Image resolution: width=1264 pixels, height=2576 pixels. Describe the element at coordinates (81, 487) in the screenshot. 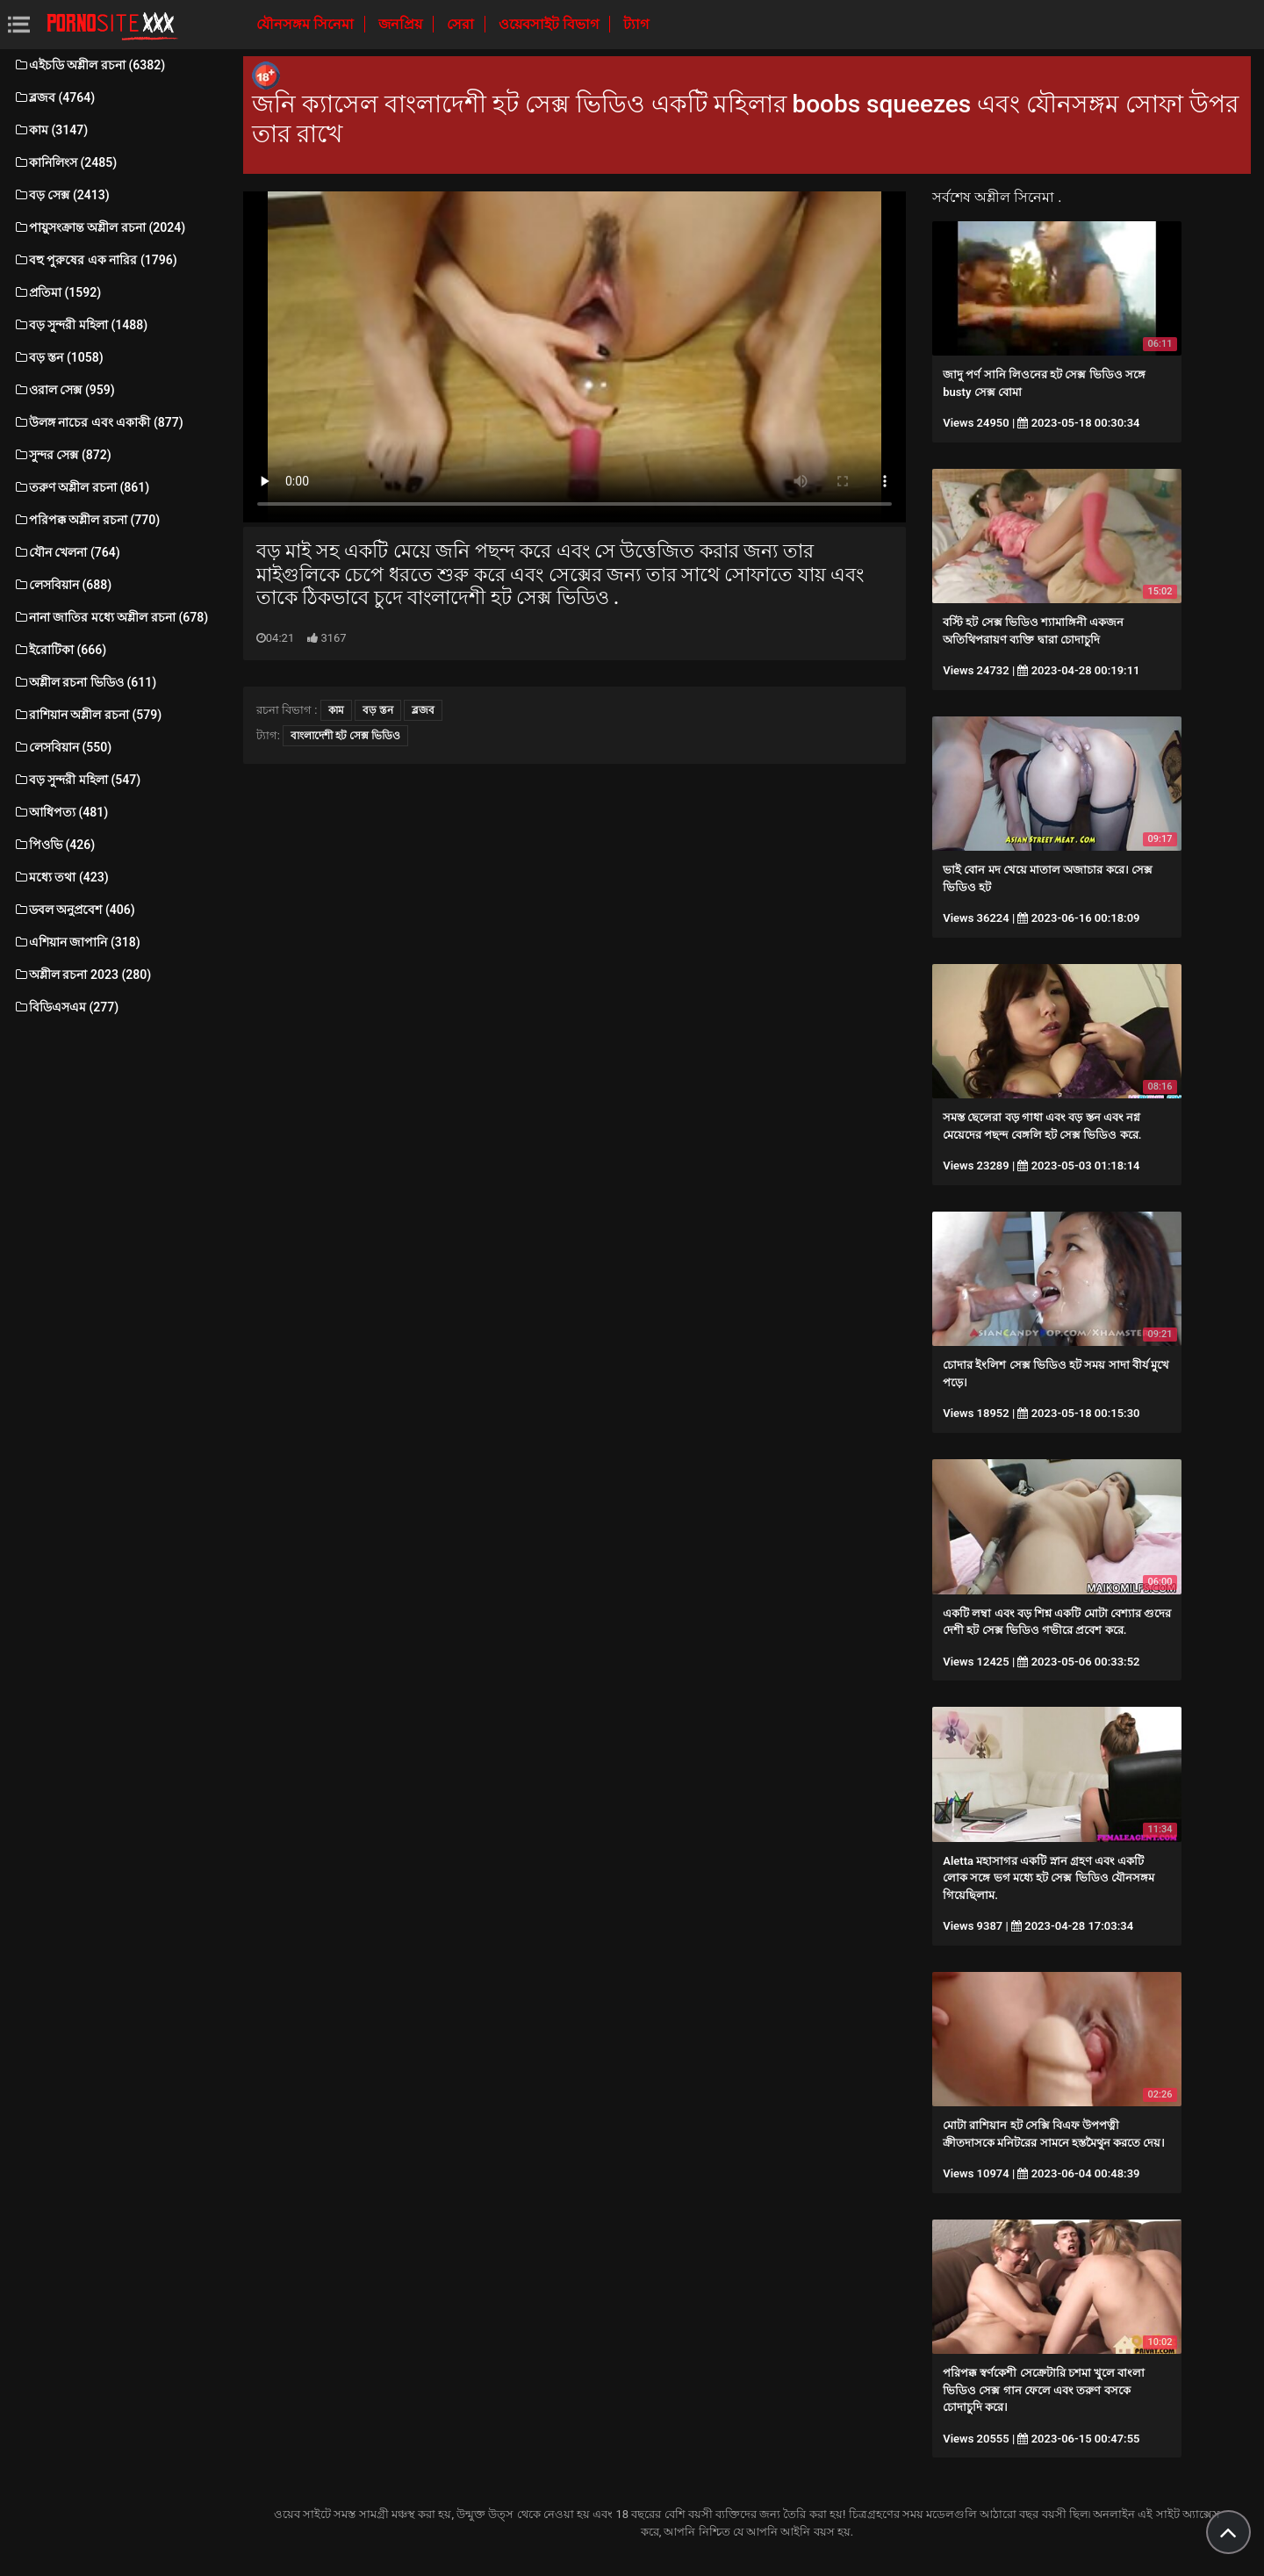

I see `তরুণ অশ্লীল রচনা (861)` at that location.